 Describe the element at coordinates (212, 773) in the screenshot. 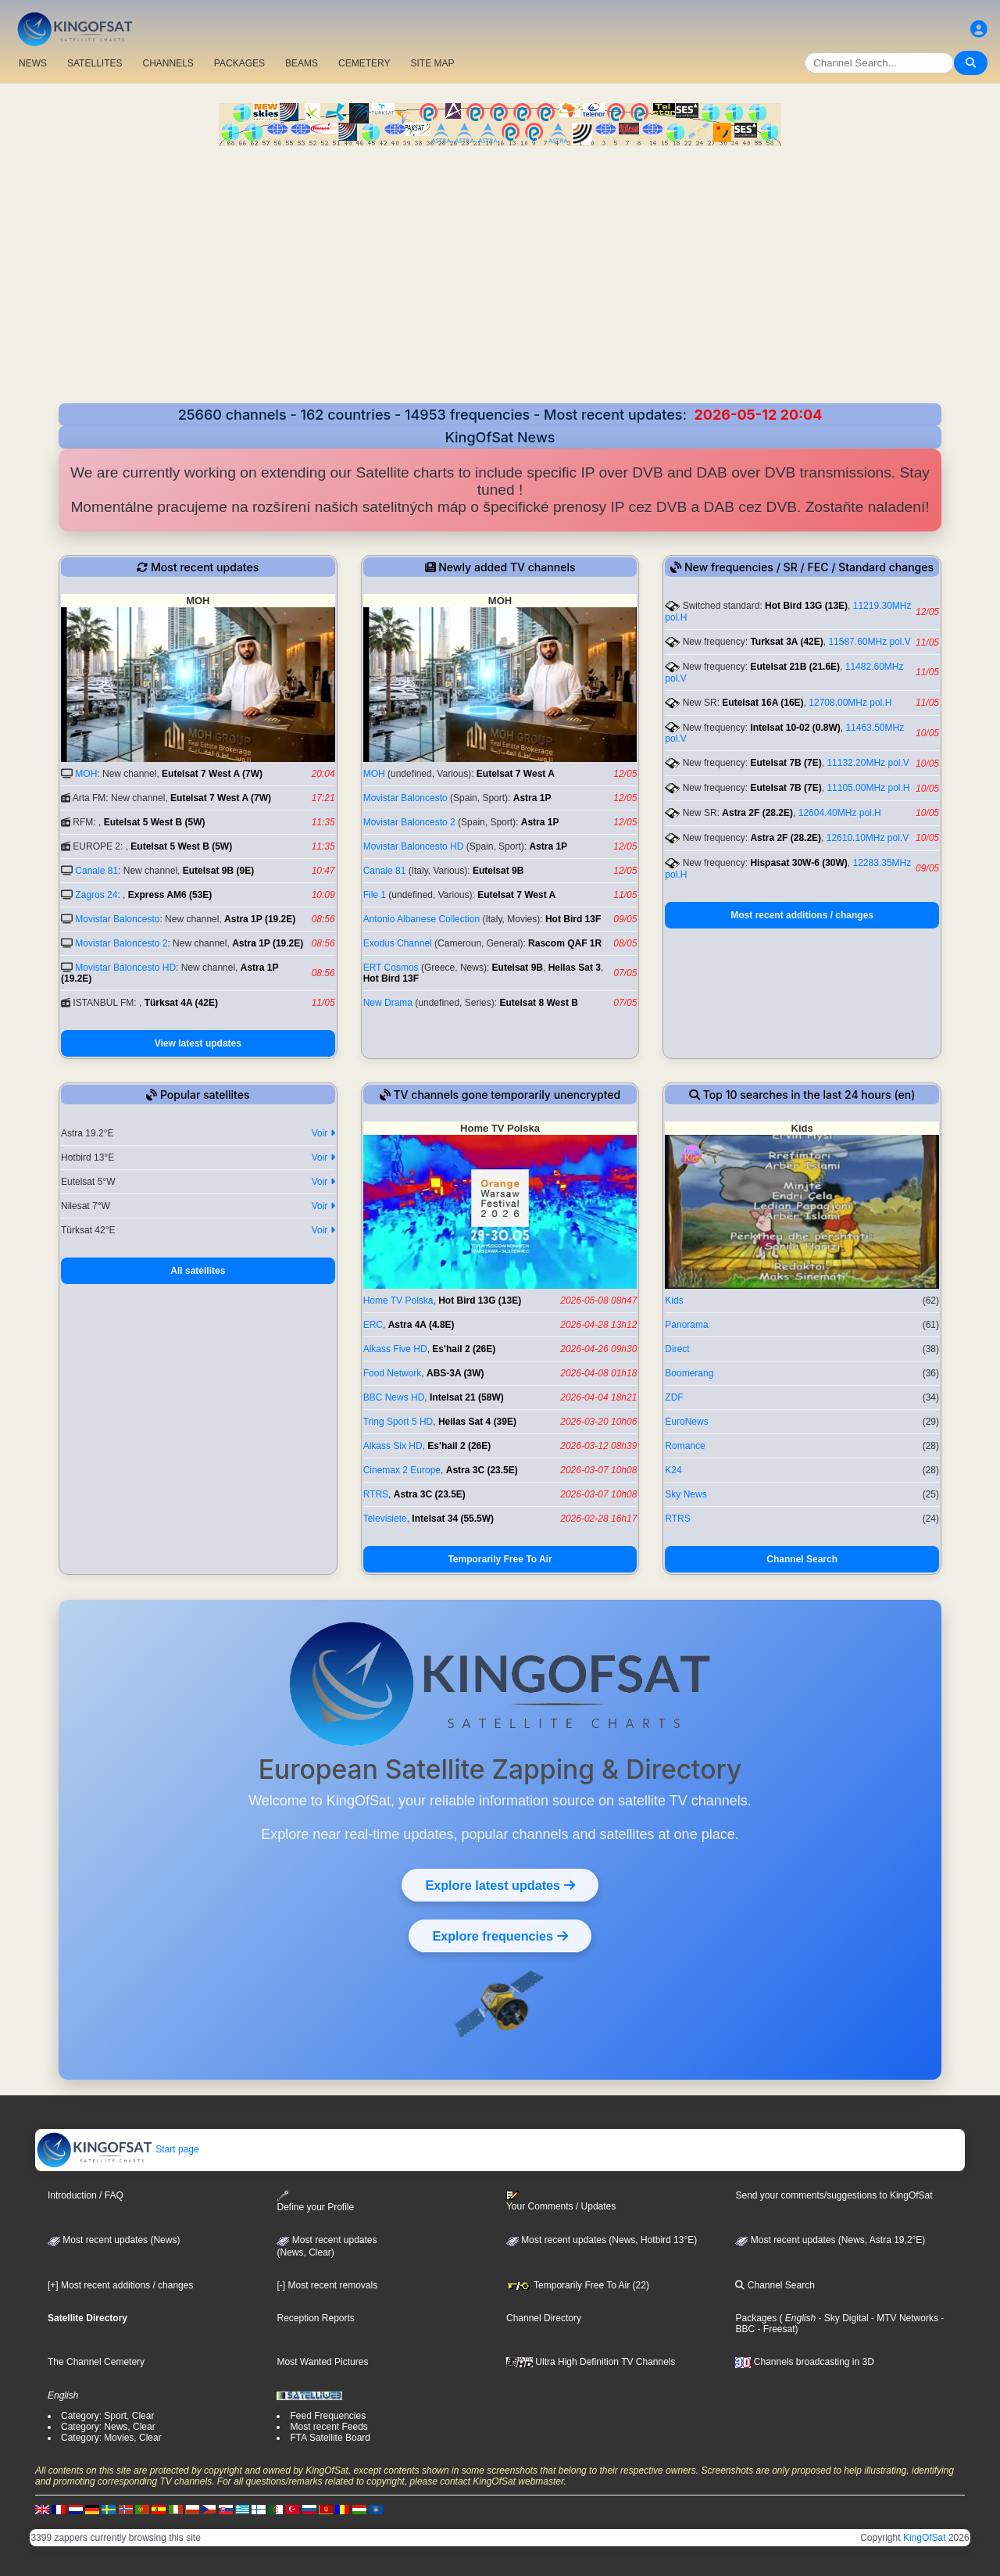

I see `Eutelsat 7 West A (7W)` at that location.